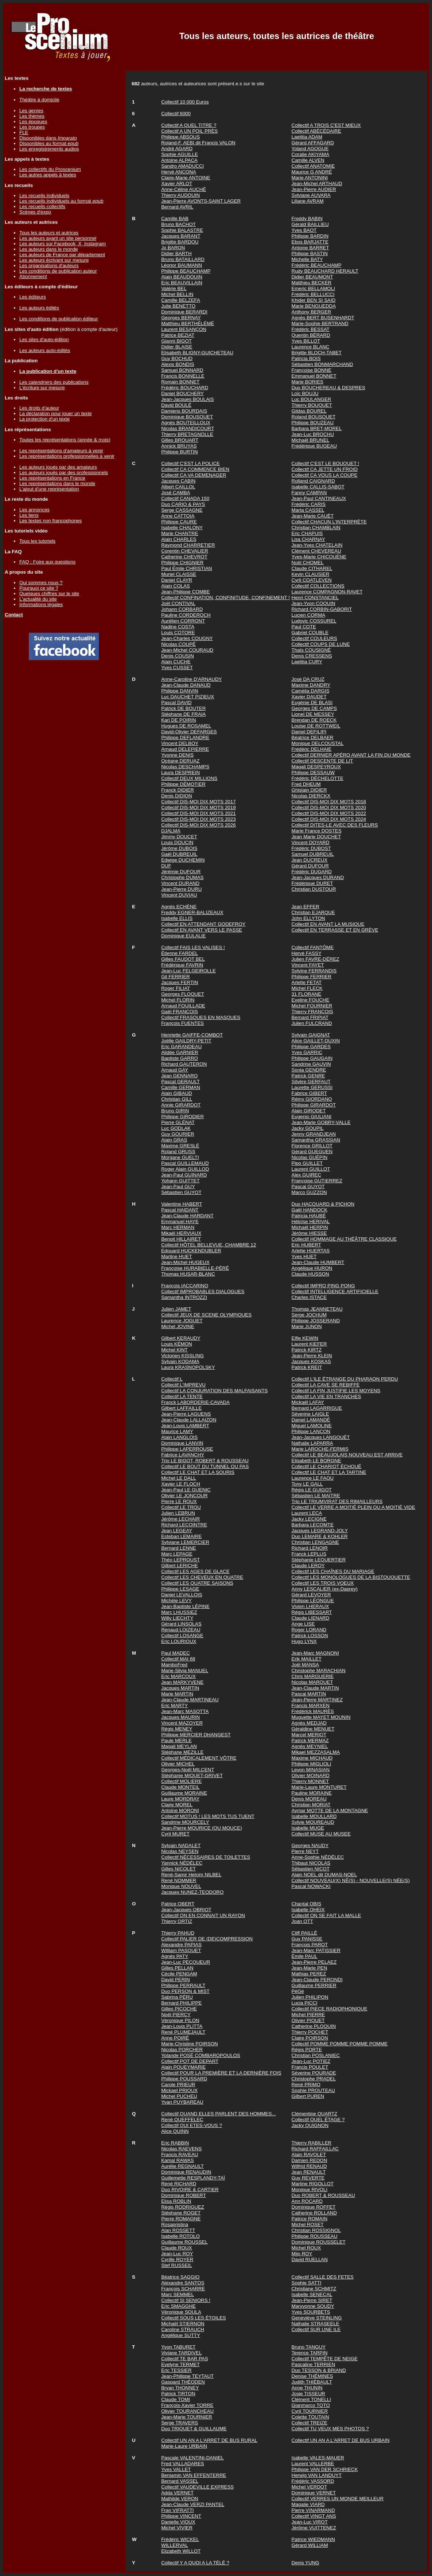  Describe the element at coordinates (318, 1857) in the screenshot. I see `Anne-Sophie NÉDÉLEC` at that location.